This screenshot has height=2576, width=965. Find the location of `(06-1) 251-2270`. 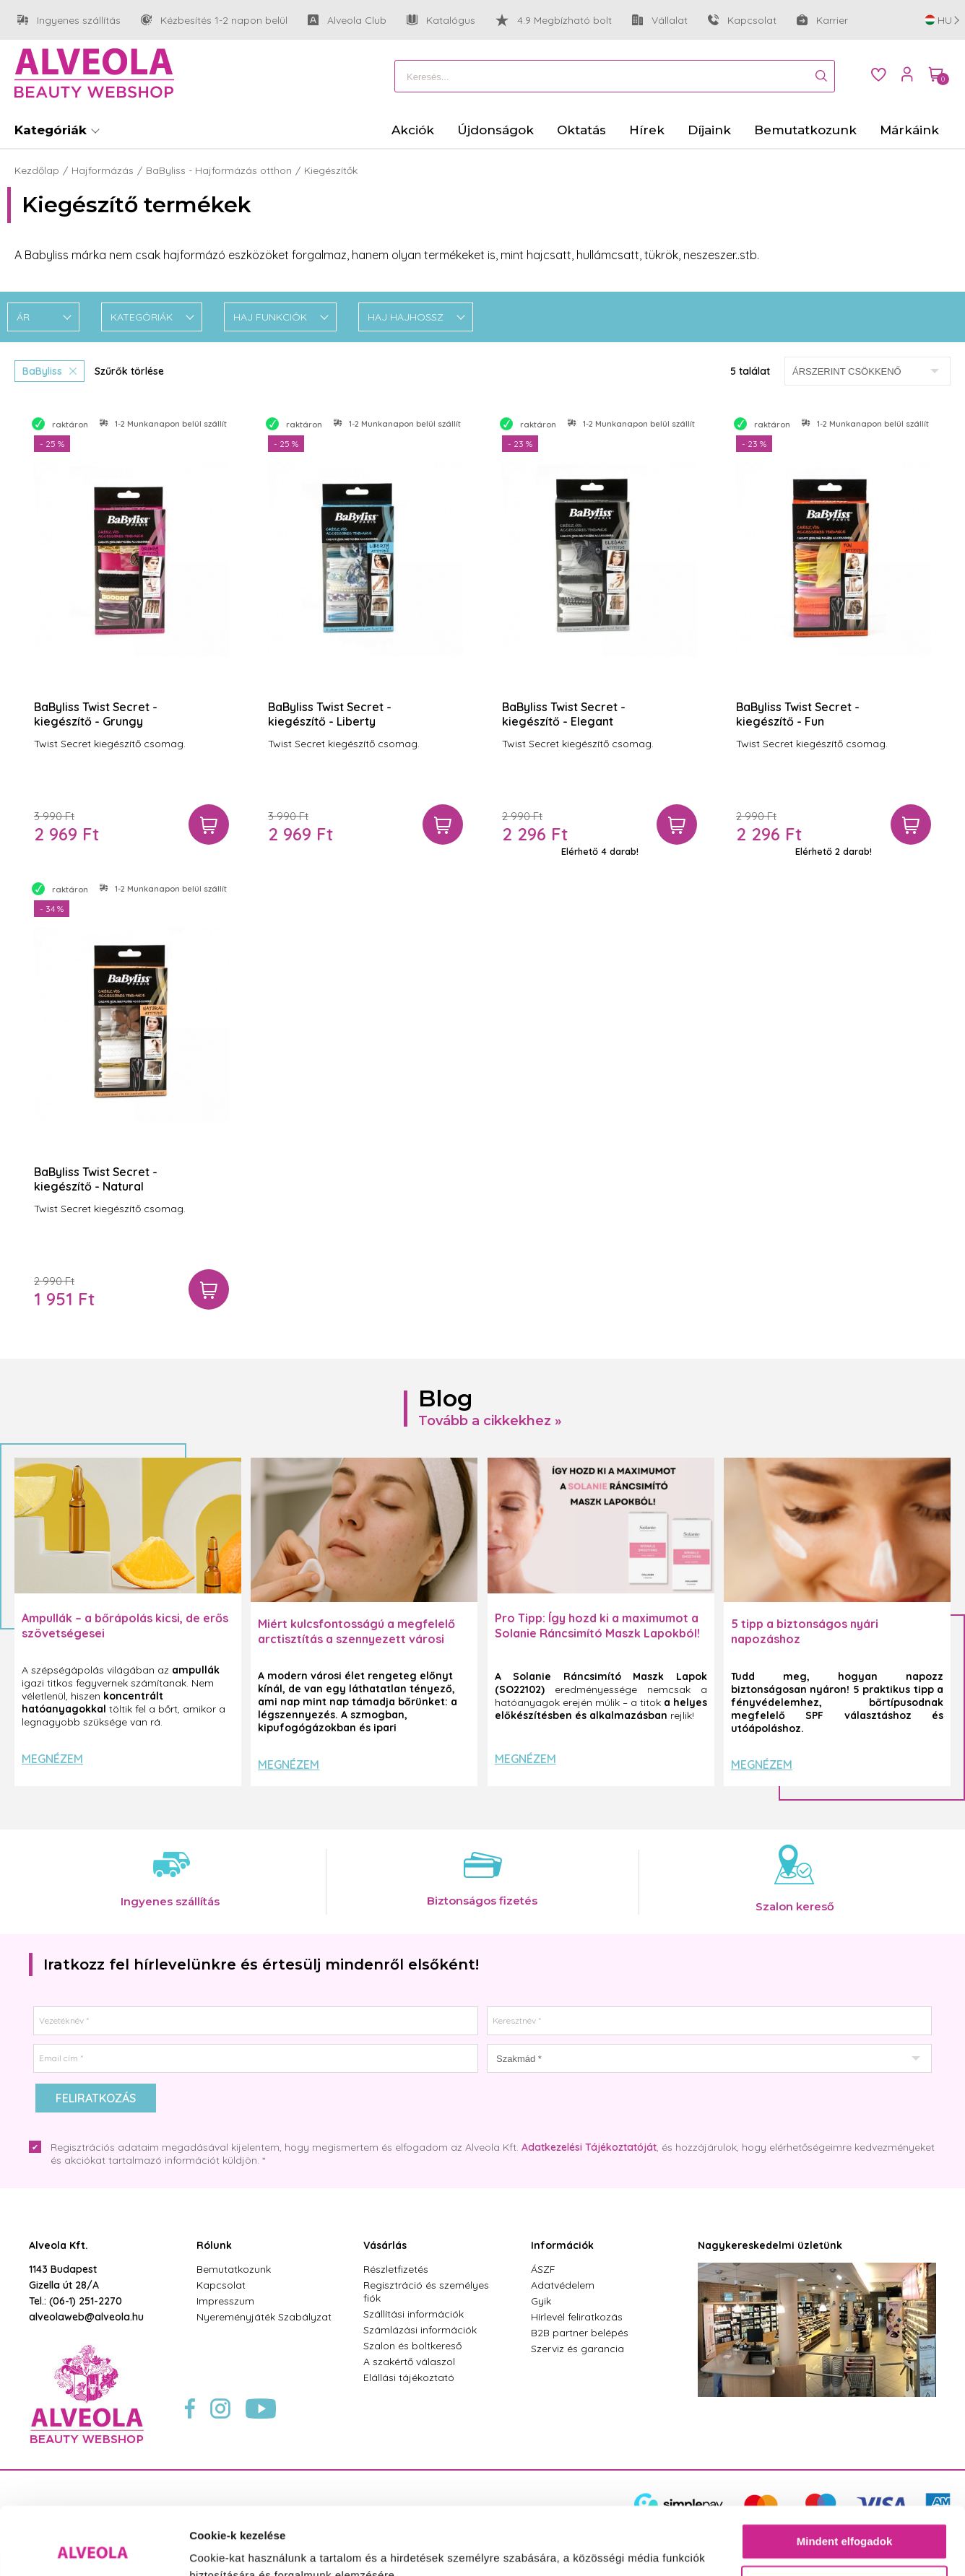

(06-1) 251-2270 is located at coordinates (85, 2300).